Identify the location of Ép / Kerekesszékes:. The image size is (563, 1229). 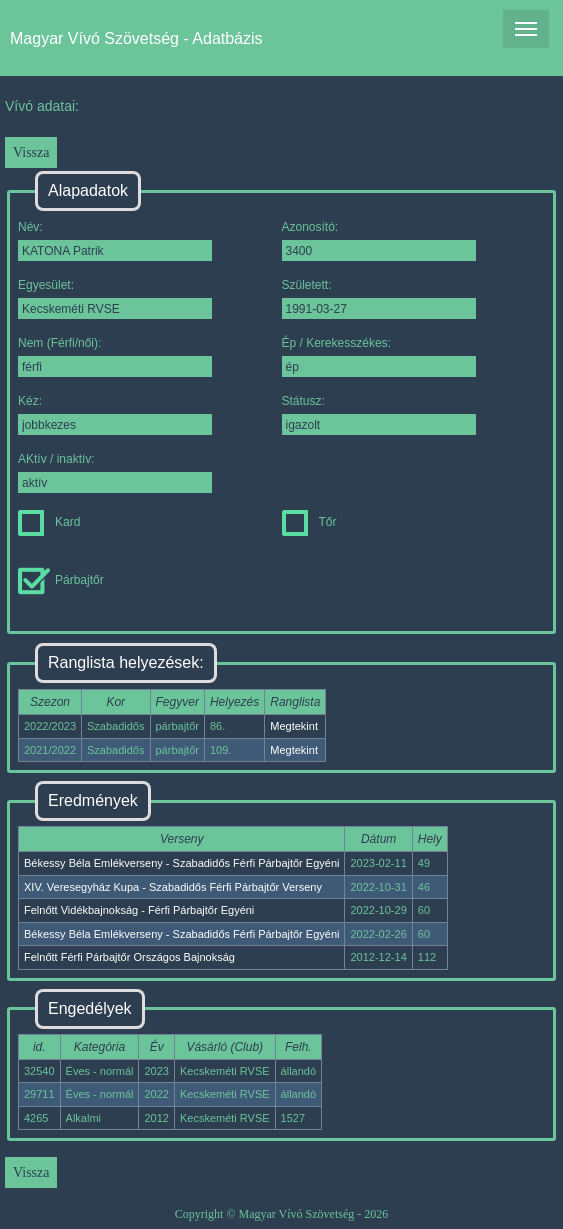
(379, 356).